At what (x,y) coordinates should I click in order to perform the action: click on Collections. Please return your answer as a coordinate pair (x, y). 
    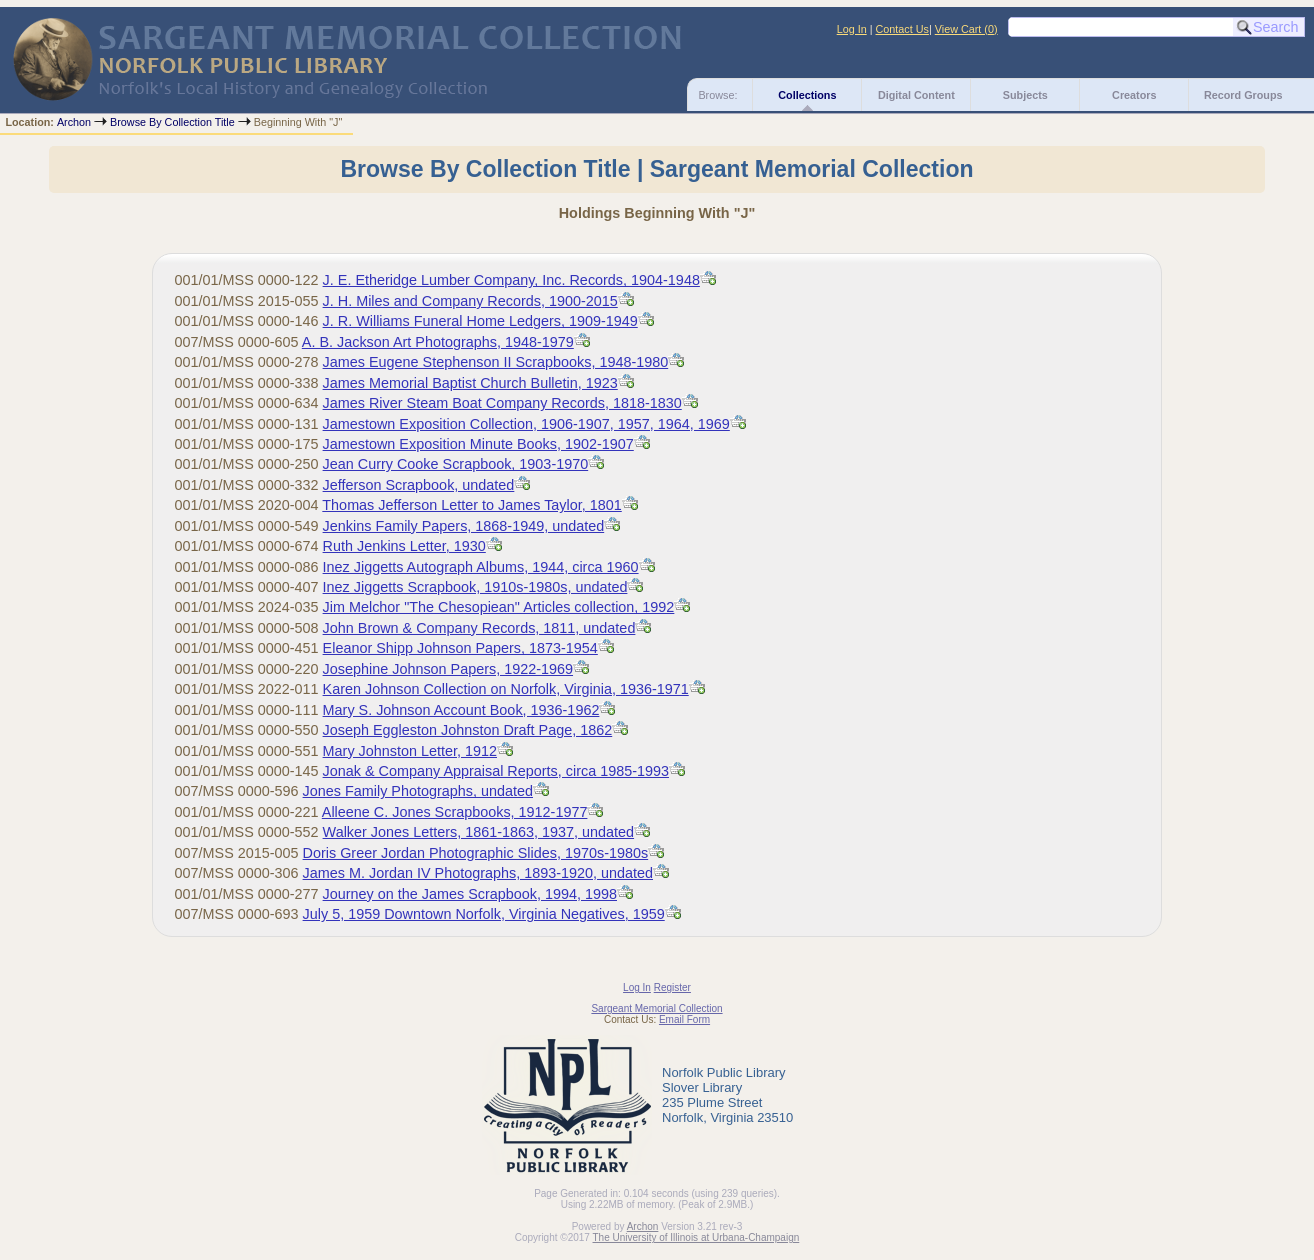
    Looking at the image, I should click on (807, 95).